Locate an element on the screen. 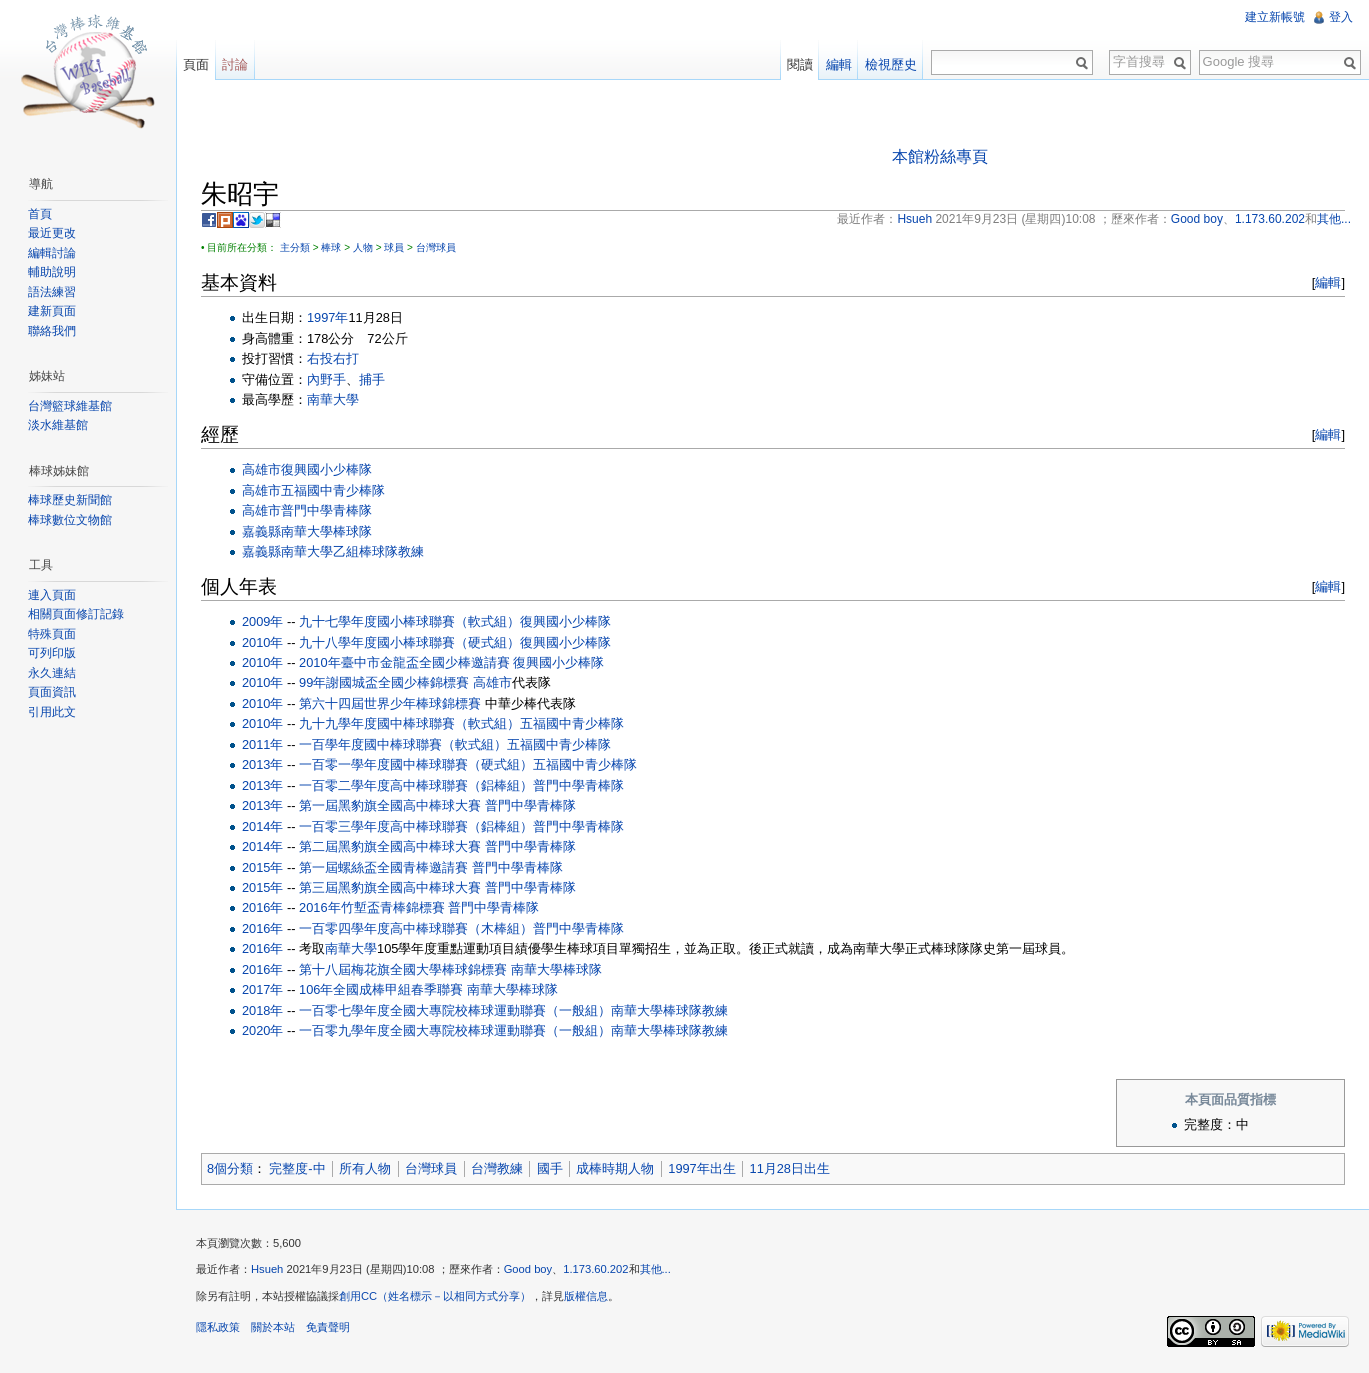 The width and height of the screenshot is (1369, 1373). 聯絡我們 is located at coordinates (52, 331).